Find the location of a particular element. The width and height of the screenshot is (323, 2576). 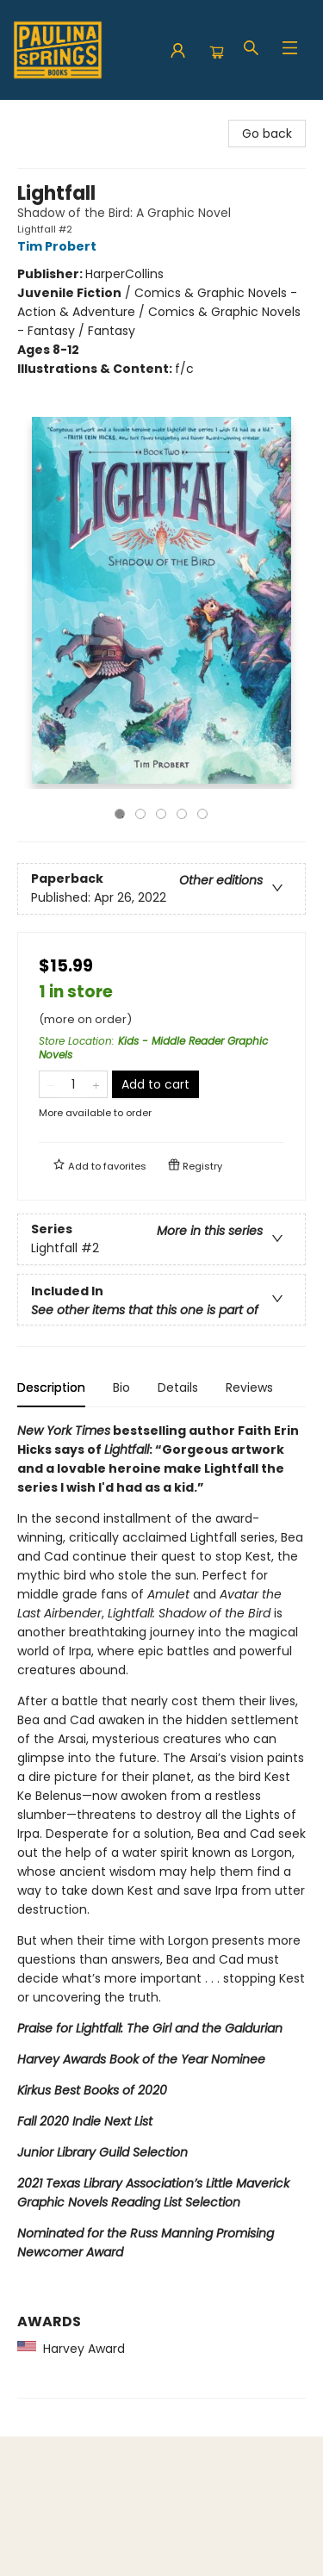

Bio [tab] is located at coordinates (121, 1387).